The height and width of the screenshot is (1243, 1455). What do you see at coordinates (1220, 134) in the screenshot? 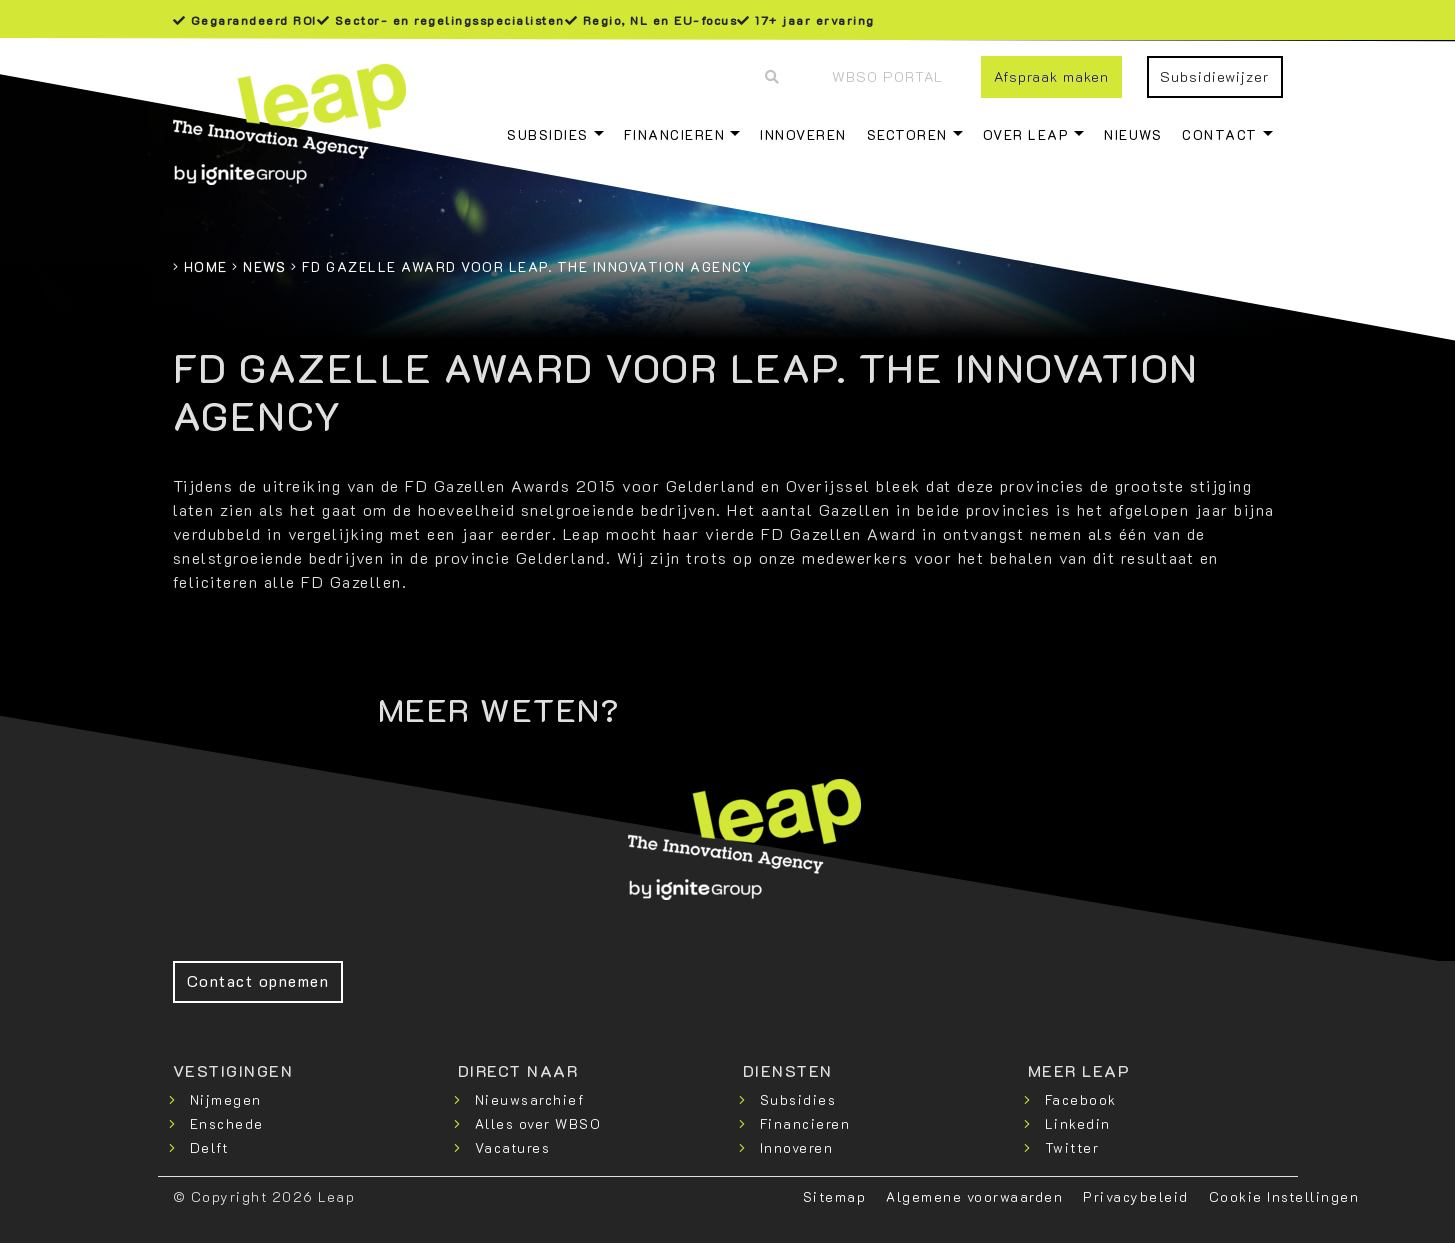
I see `Contact` at bounding box center [1220, 134].